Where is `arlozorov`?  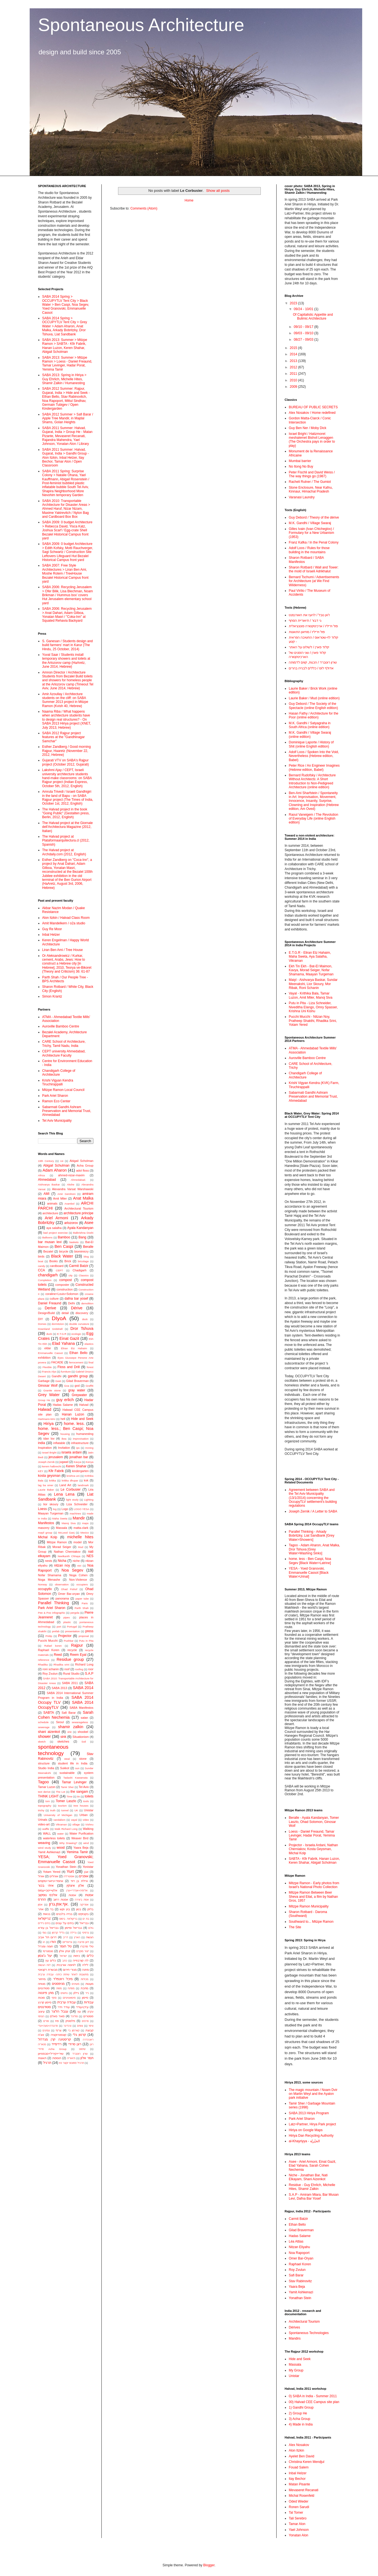 arlozorov is located at coordinates (71, 1223).